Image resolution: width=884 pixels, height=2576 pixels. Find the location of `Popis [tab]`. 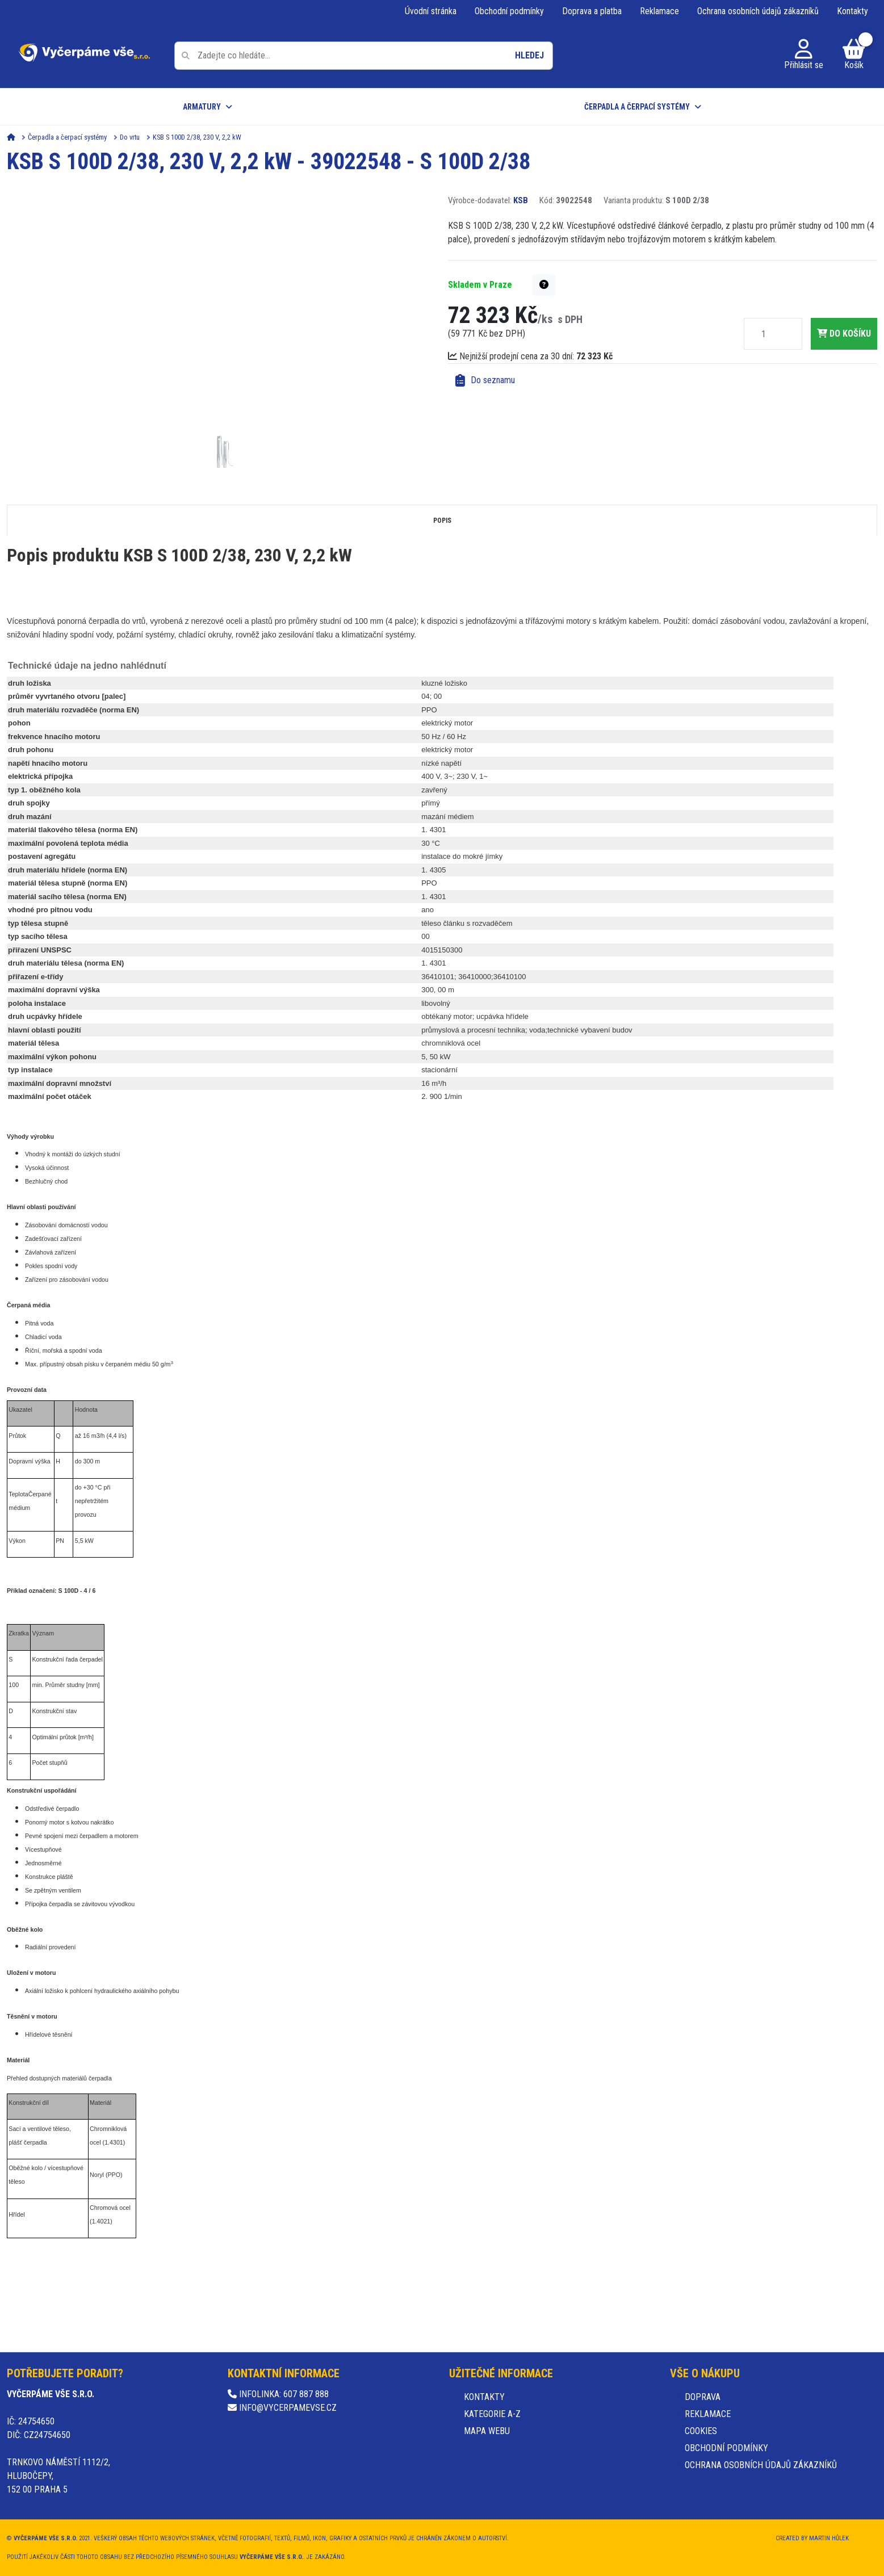

Popis [tab] is located at coordinates (442, 521).